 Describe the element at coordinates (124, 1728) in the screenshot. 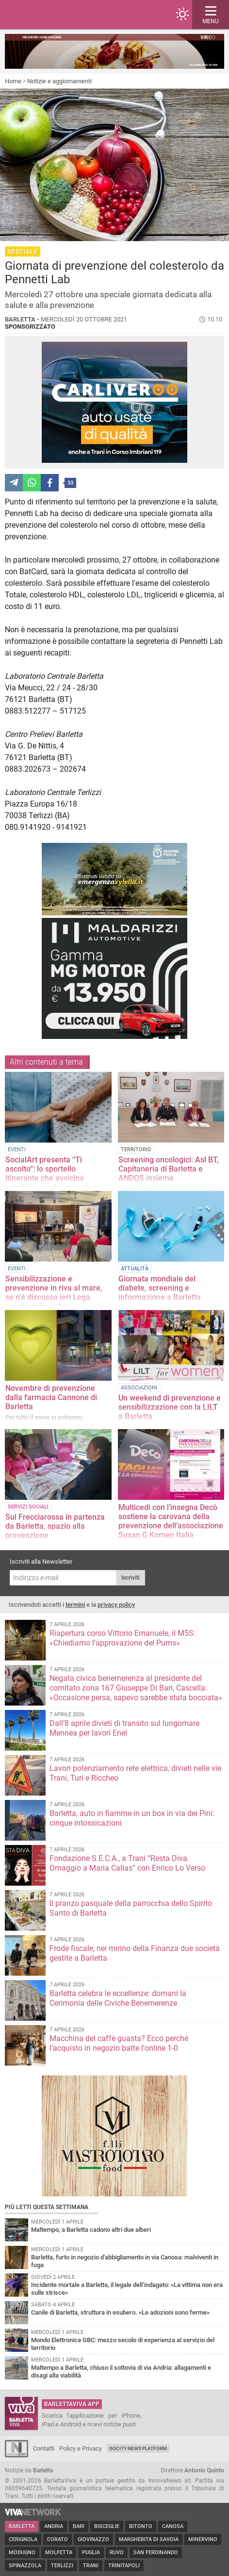

I see `Dall’8 aprile divieti di transito sul lungomare Mennea per lavori Enel` at that location.